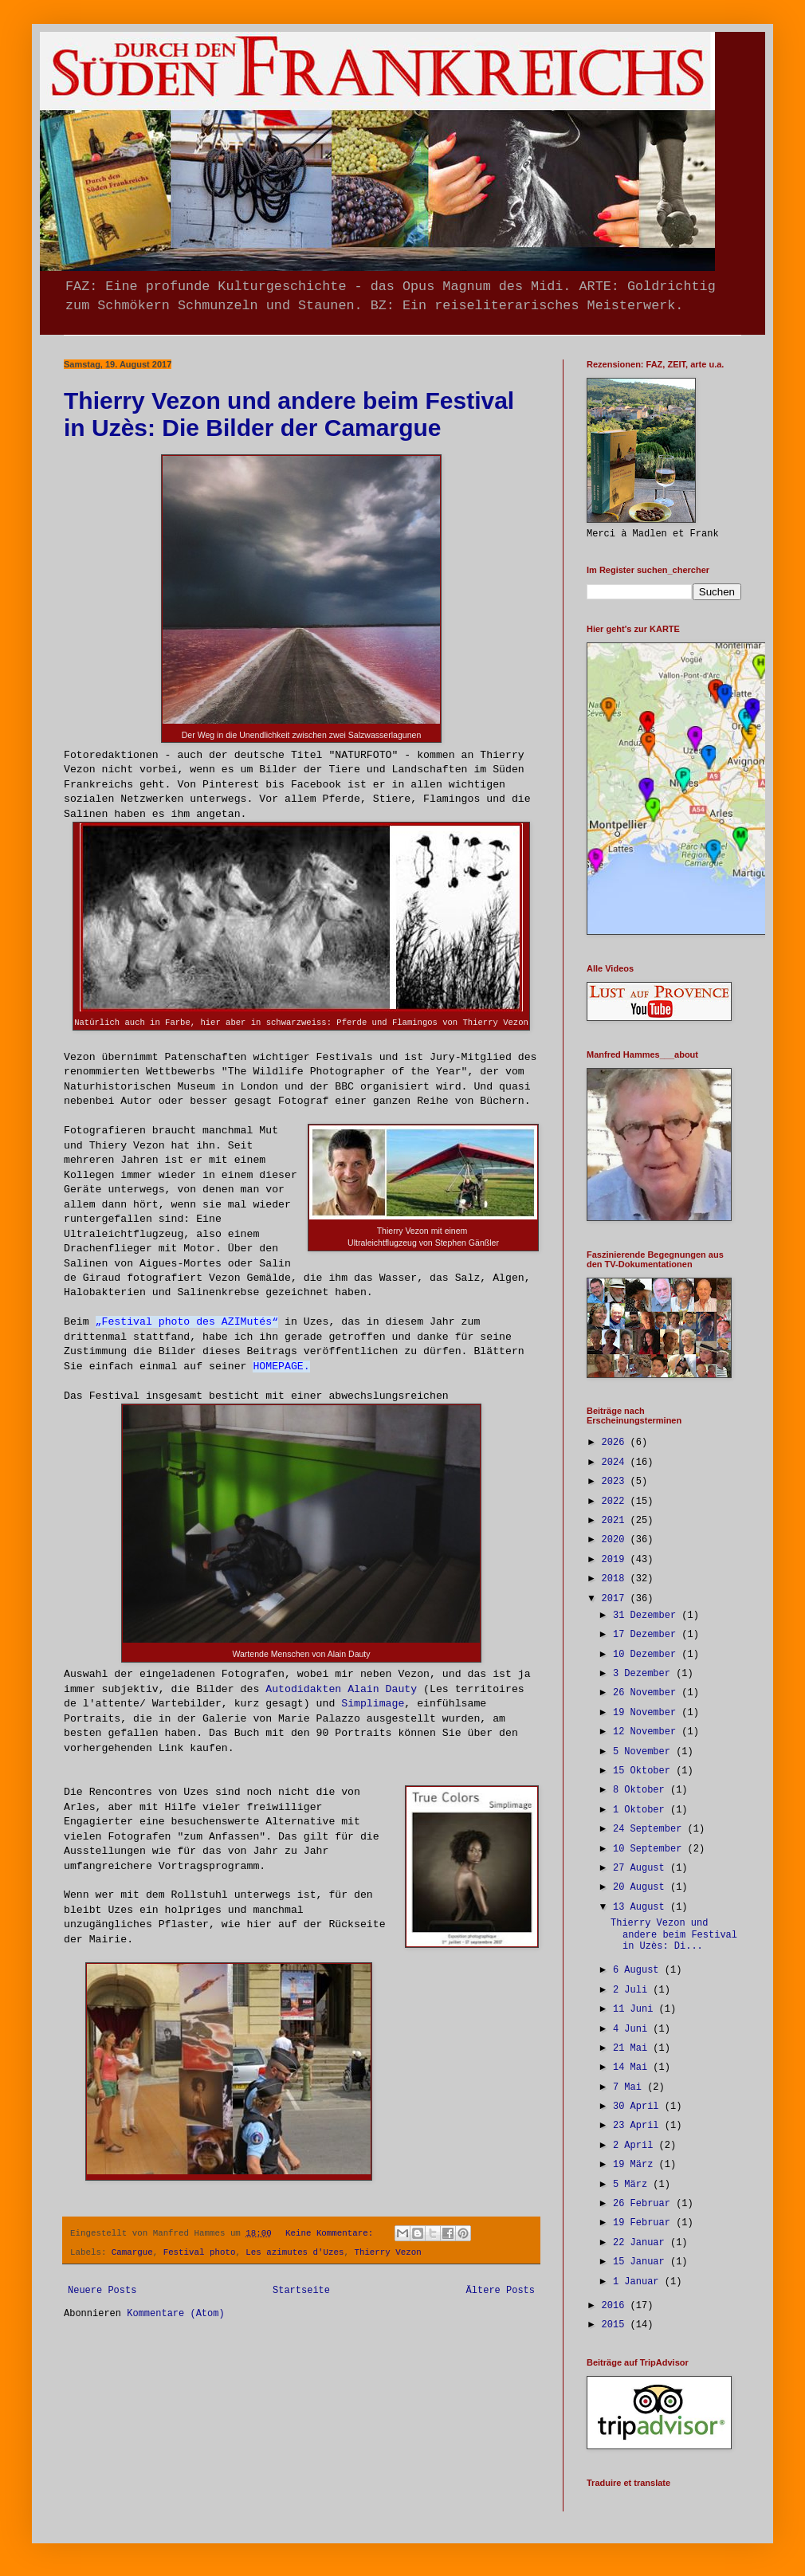  What do you see at coordinates (647, 1634) in the screenshot?
I see `17 Dezember` at bounding box center [647, 1634].